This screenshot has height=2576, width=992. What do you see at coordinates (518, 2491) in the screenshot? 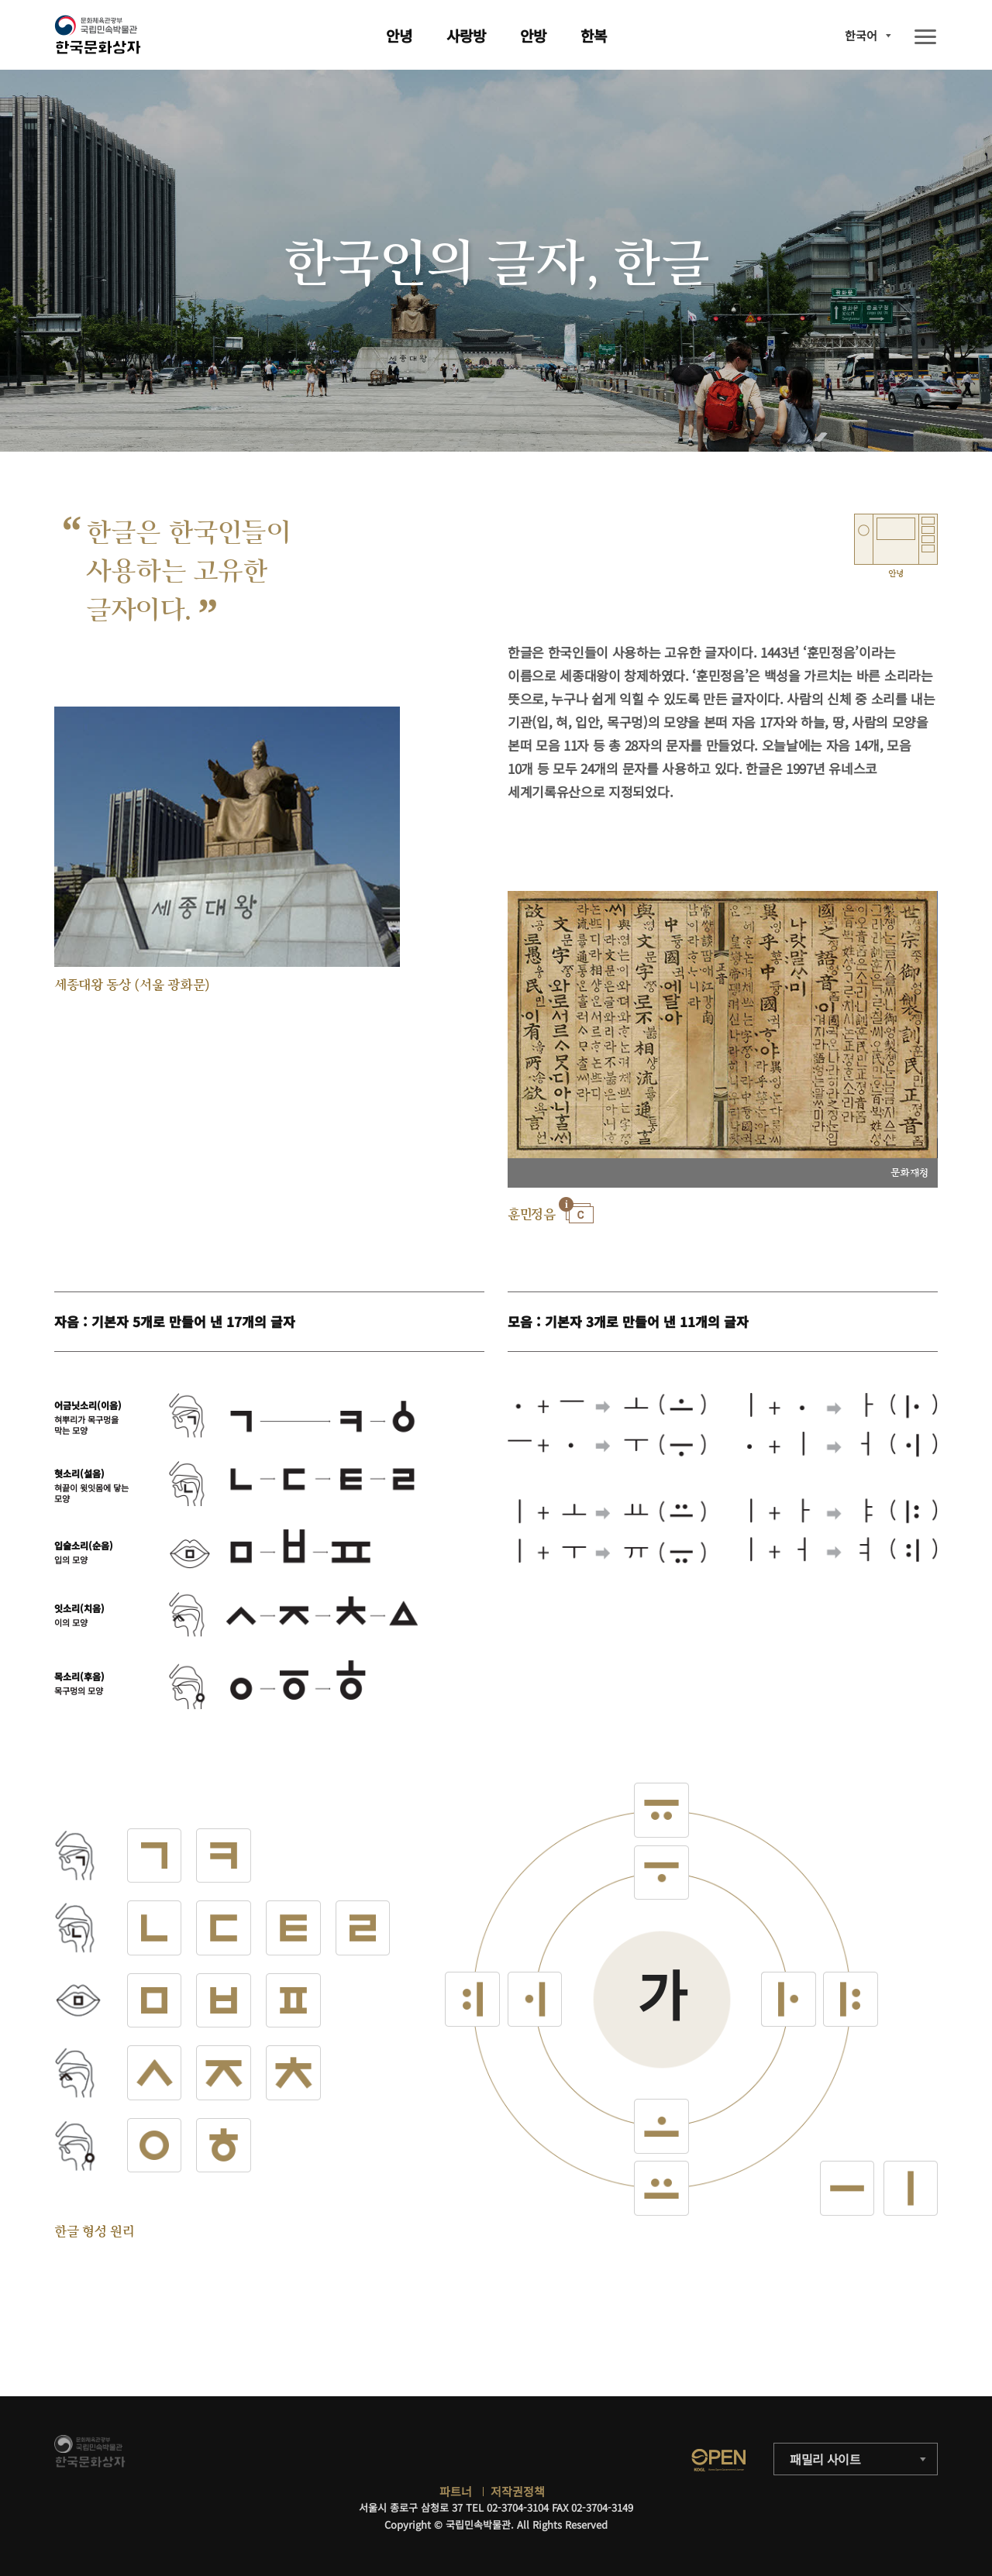
I see `저작권정책` at bounding box center [518, 2491].